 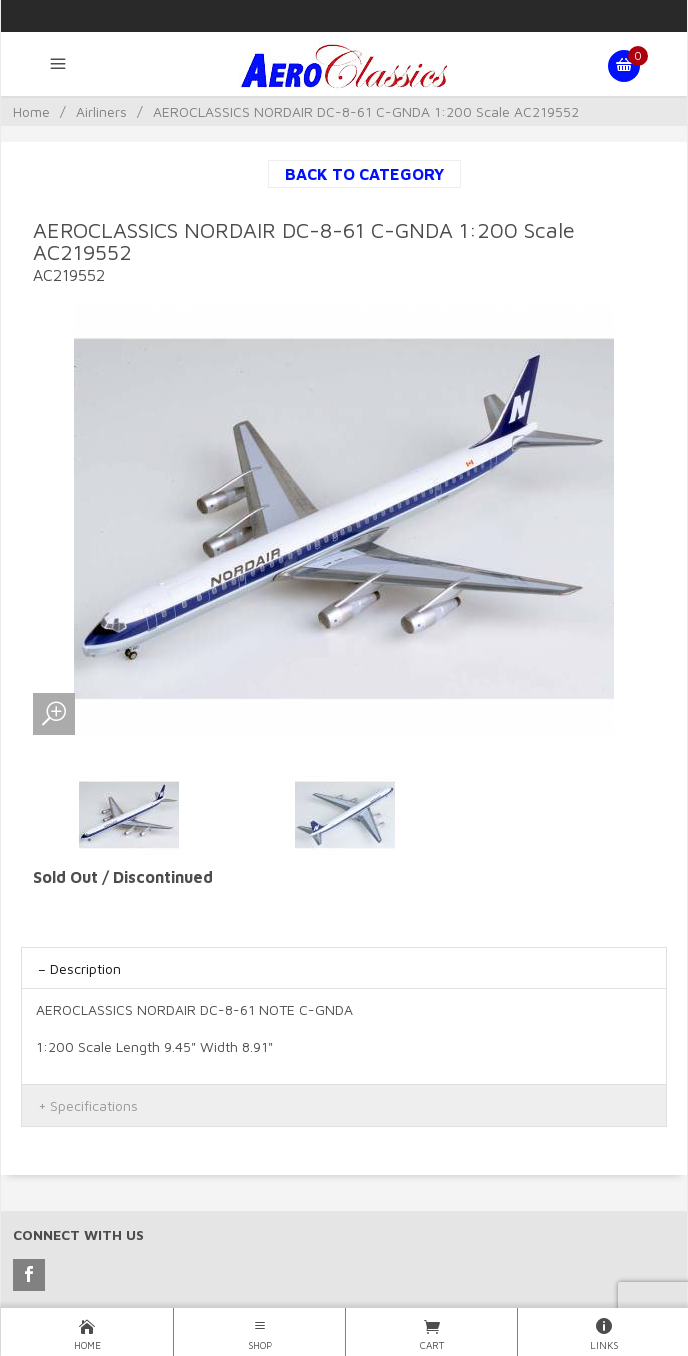 What do you see at coordinates (94, 1105) in the screenshot?
I see `Specifications` at bounding box center [94, 1105].